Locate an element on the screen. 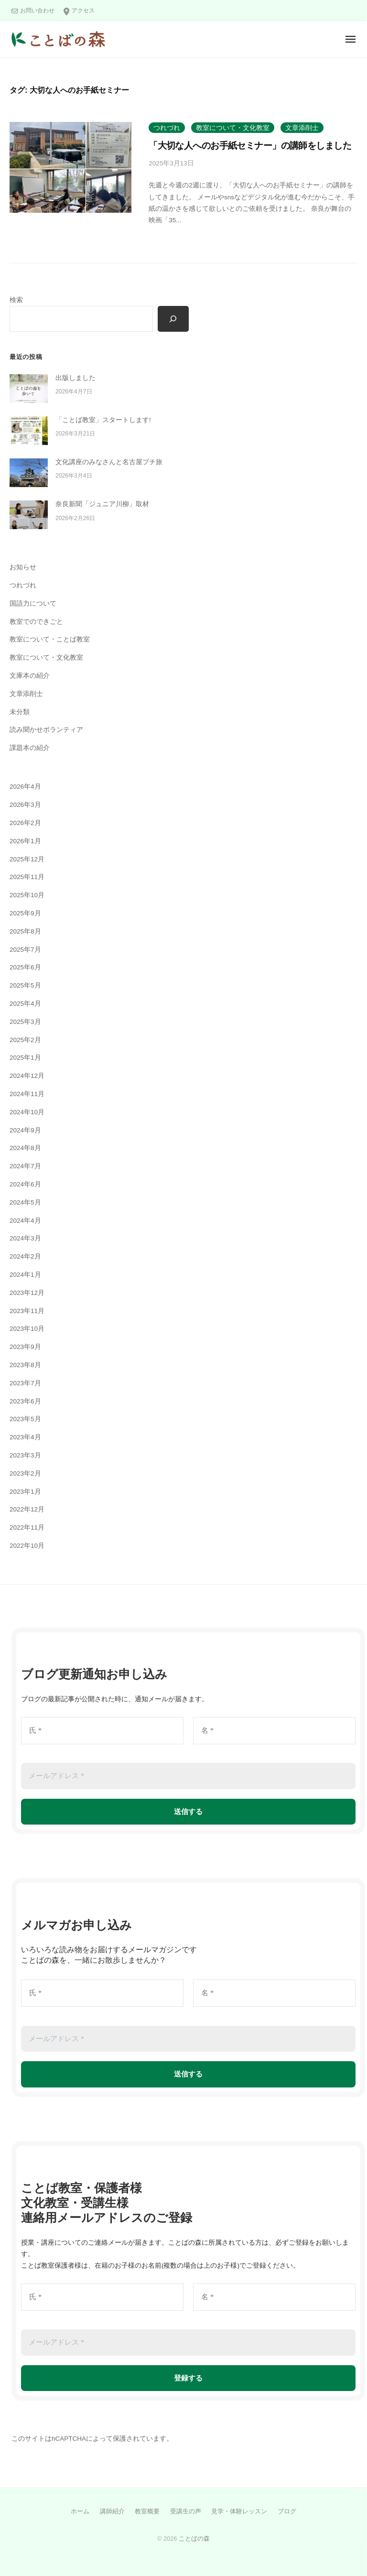  2022年12月 is located at coordinates (27, 1509).